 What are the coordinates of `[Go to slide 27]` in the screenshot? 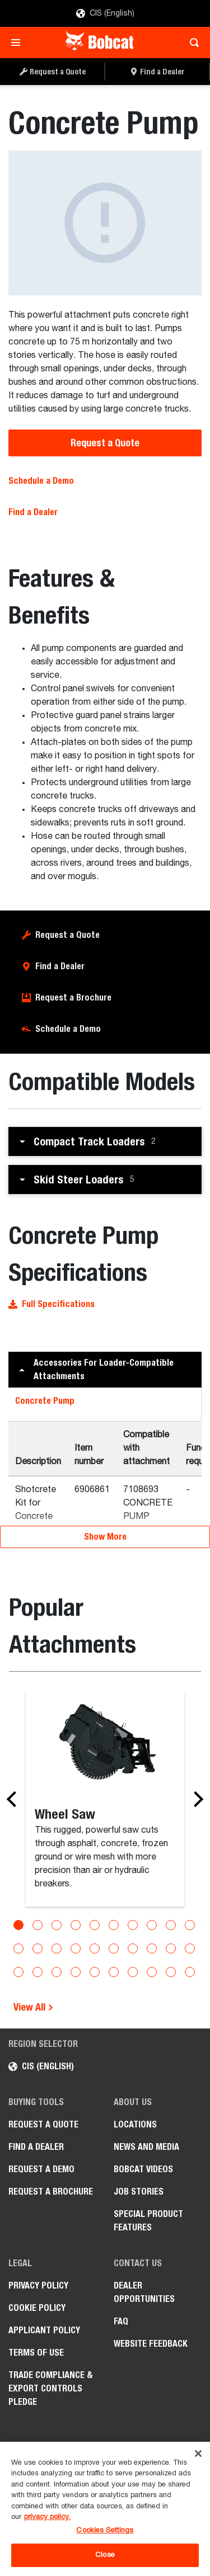 It's located at (133, 1972).